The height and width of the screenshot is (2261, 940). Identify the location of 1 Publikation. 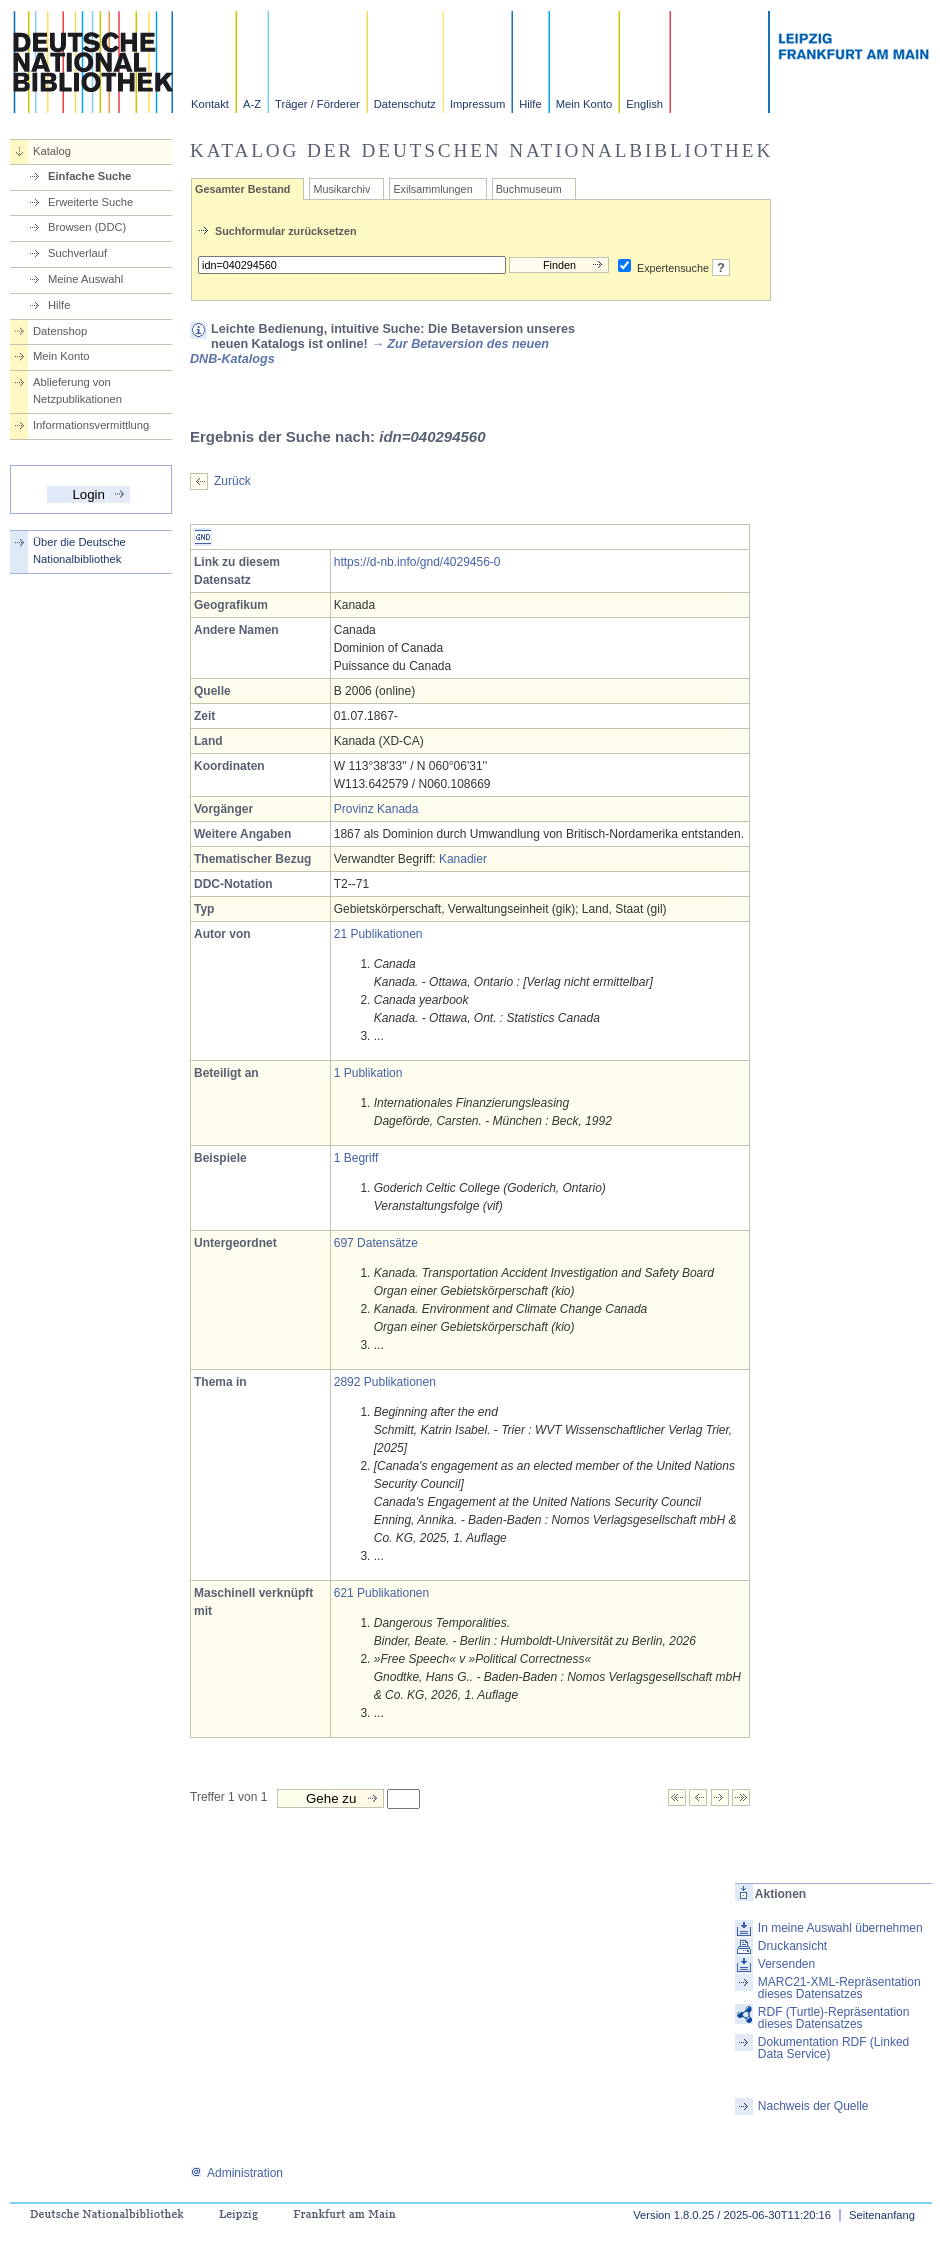
(368, 1073).